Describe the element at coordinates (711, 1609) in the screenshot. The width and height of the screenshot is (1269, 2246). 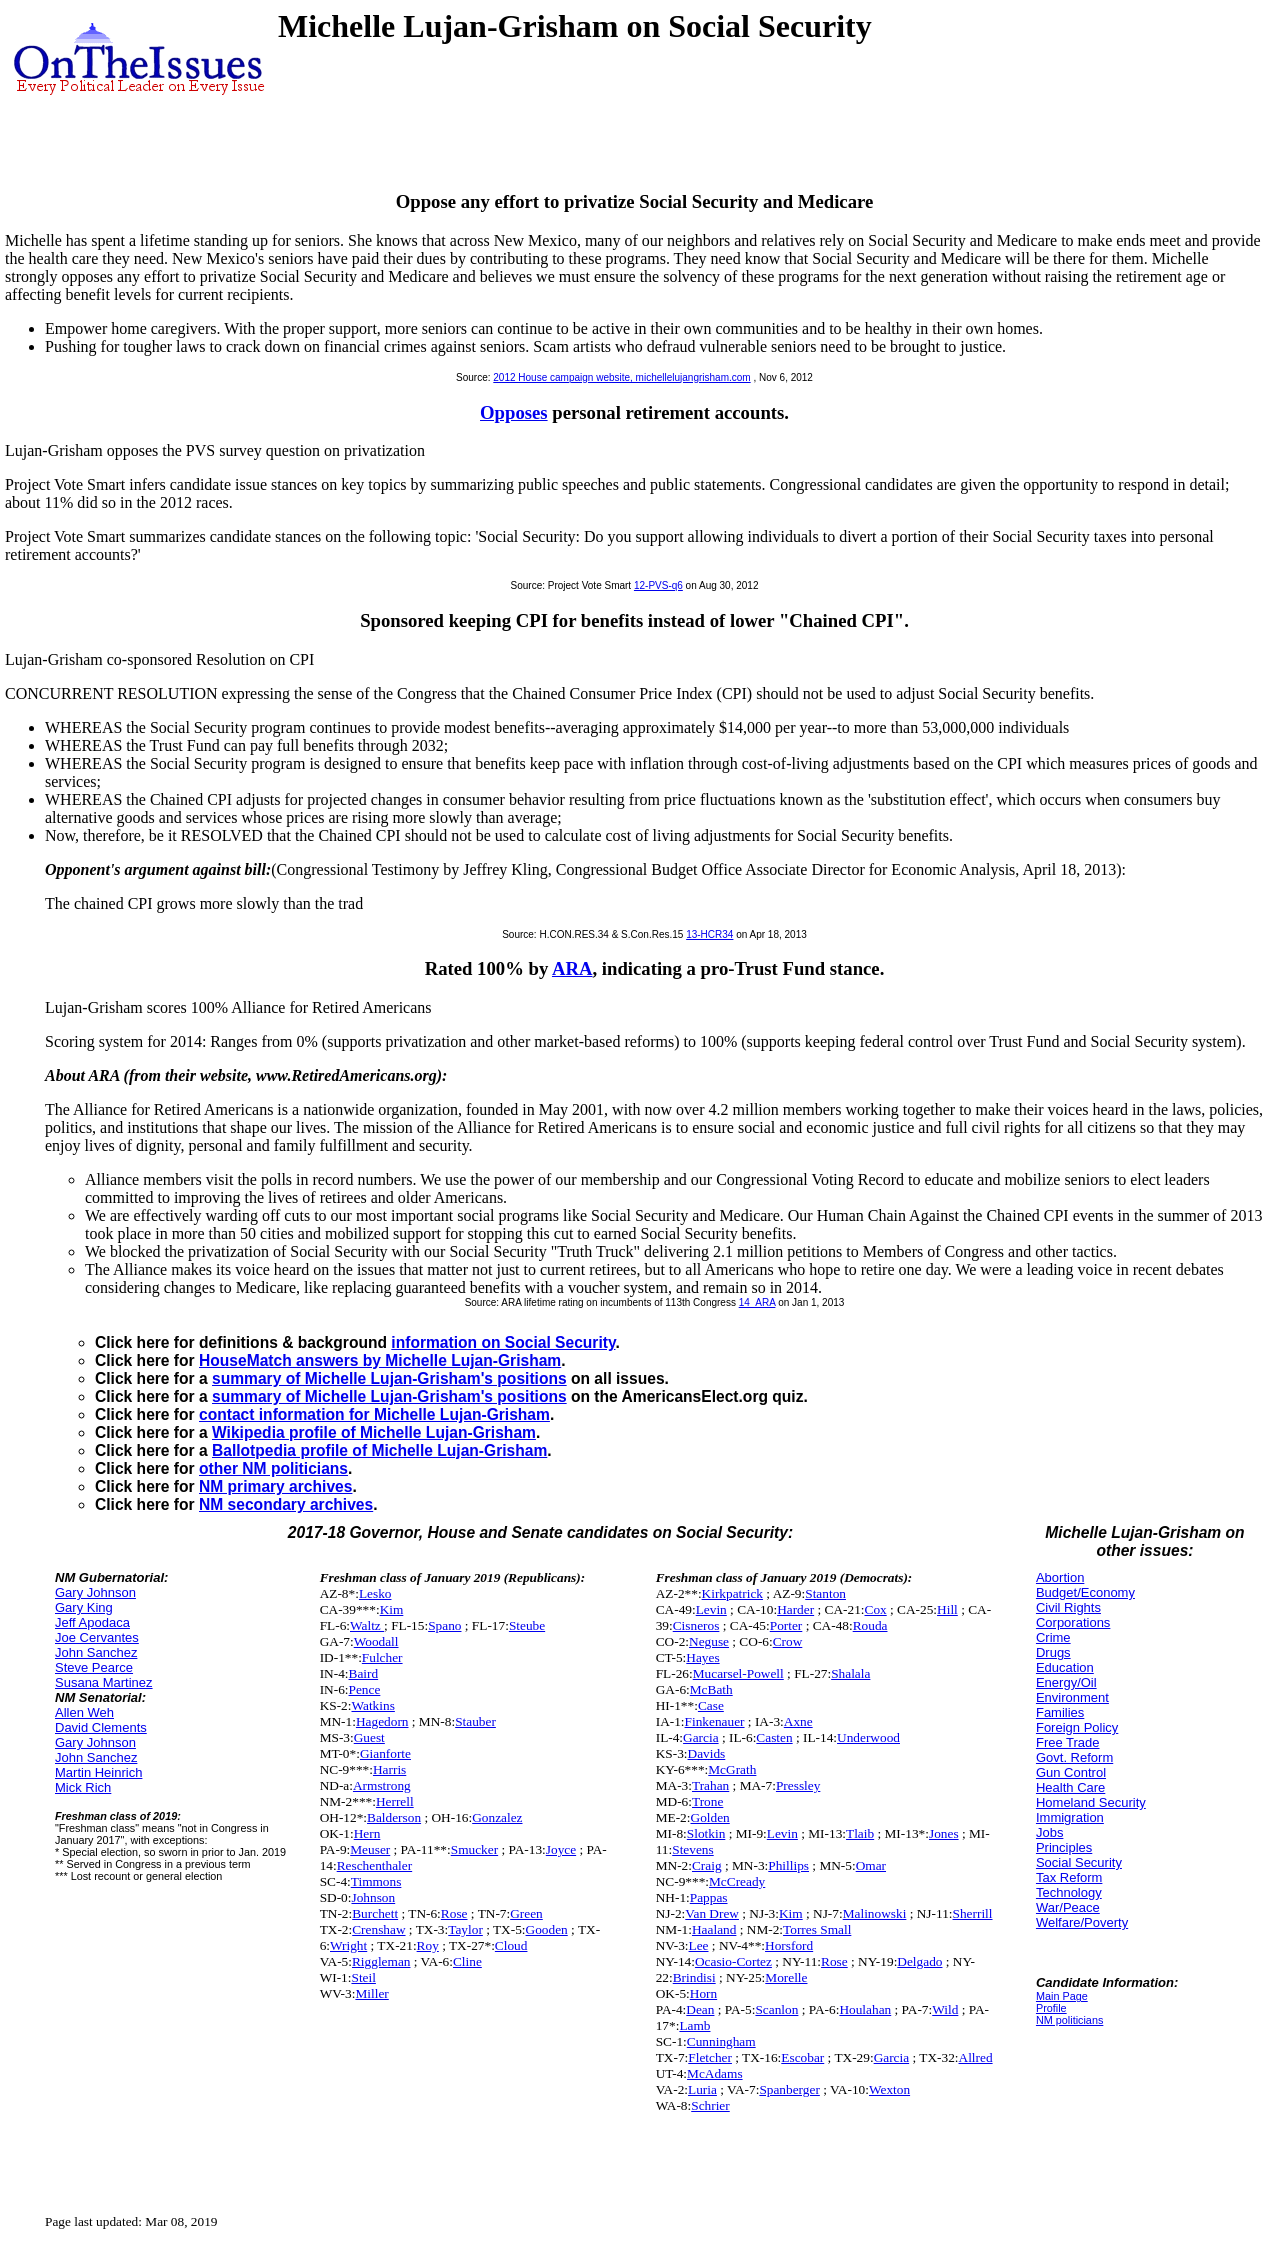
I see `Levin` at that location.